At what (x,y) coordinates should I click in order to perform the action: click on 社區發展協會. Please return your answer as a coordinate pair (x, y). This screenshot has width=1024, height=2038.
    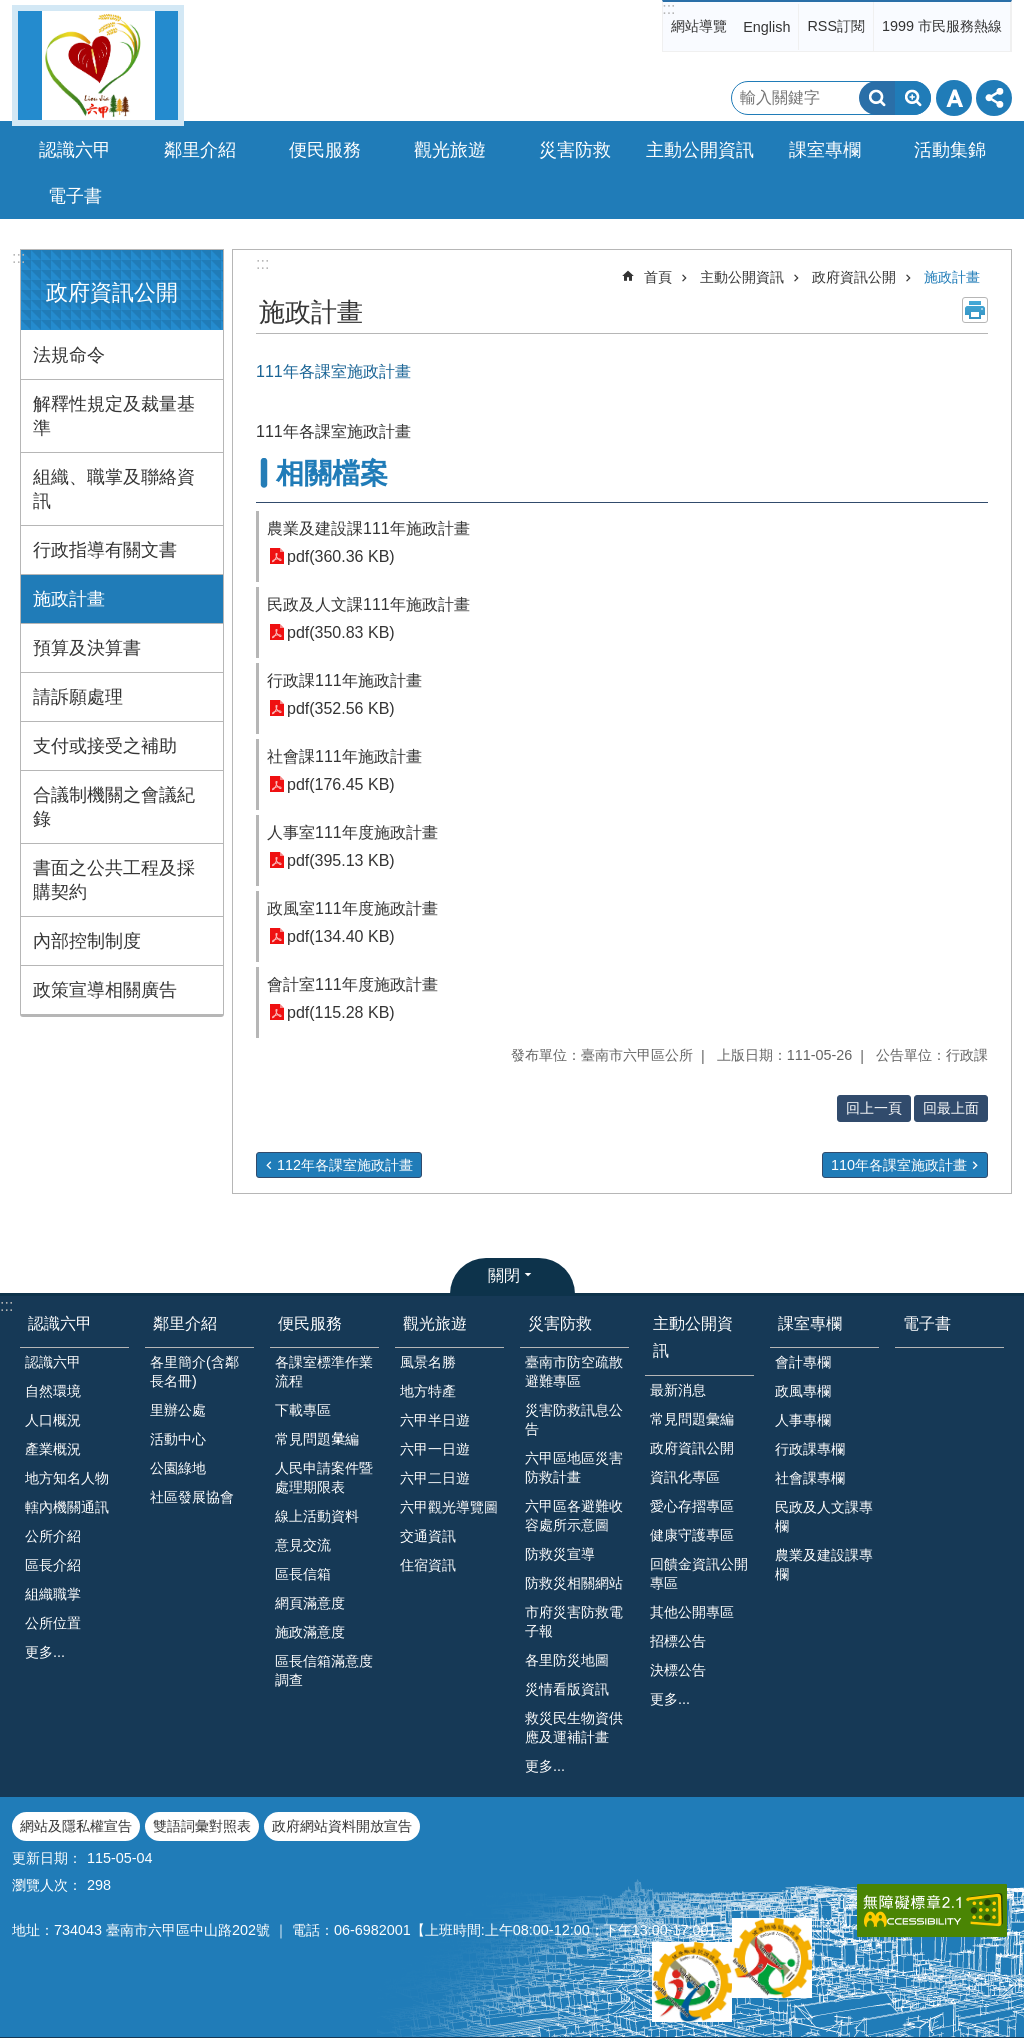
    Looking at the image, I should click on (192, 1497).